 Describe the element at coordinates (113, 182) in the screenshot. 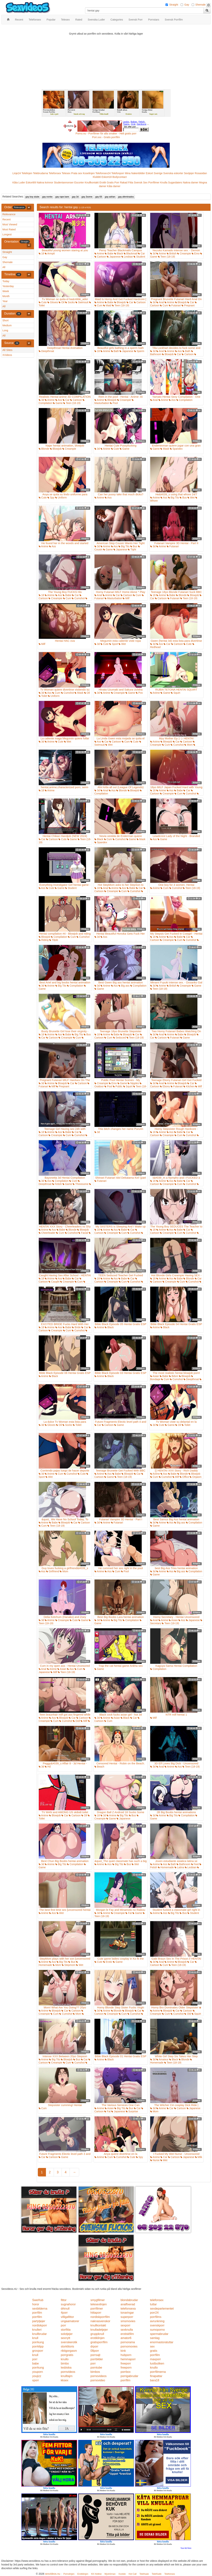

I see `Gratis Porr` at that location.